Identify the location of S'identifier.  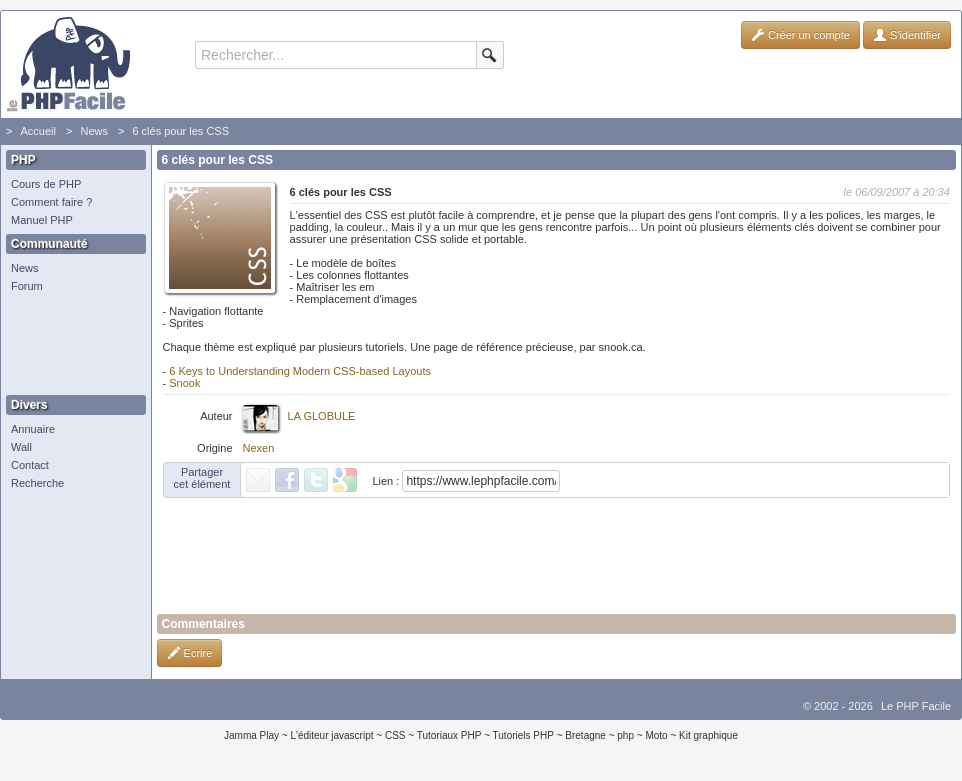
(907, 35).